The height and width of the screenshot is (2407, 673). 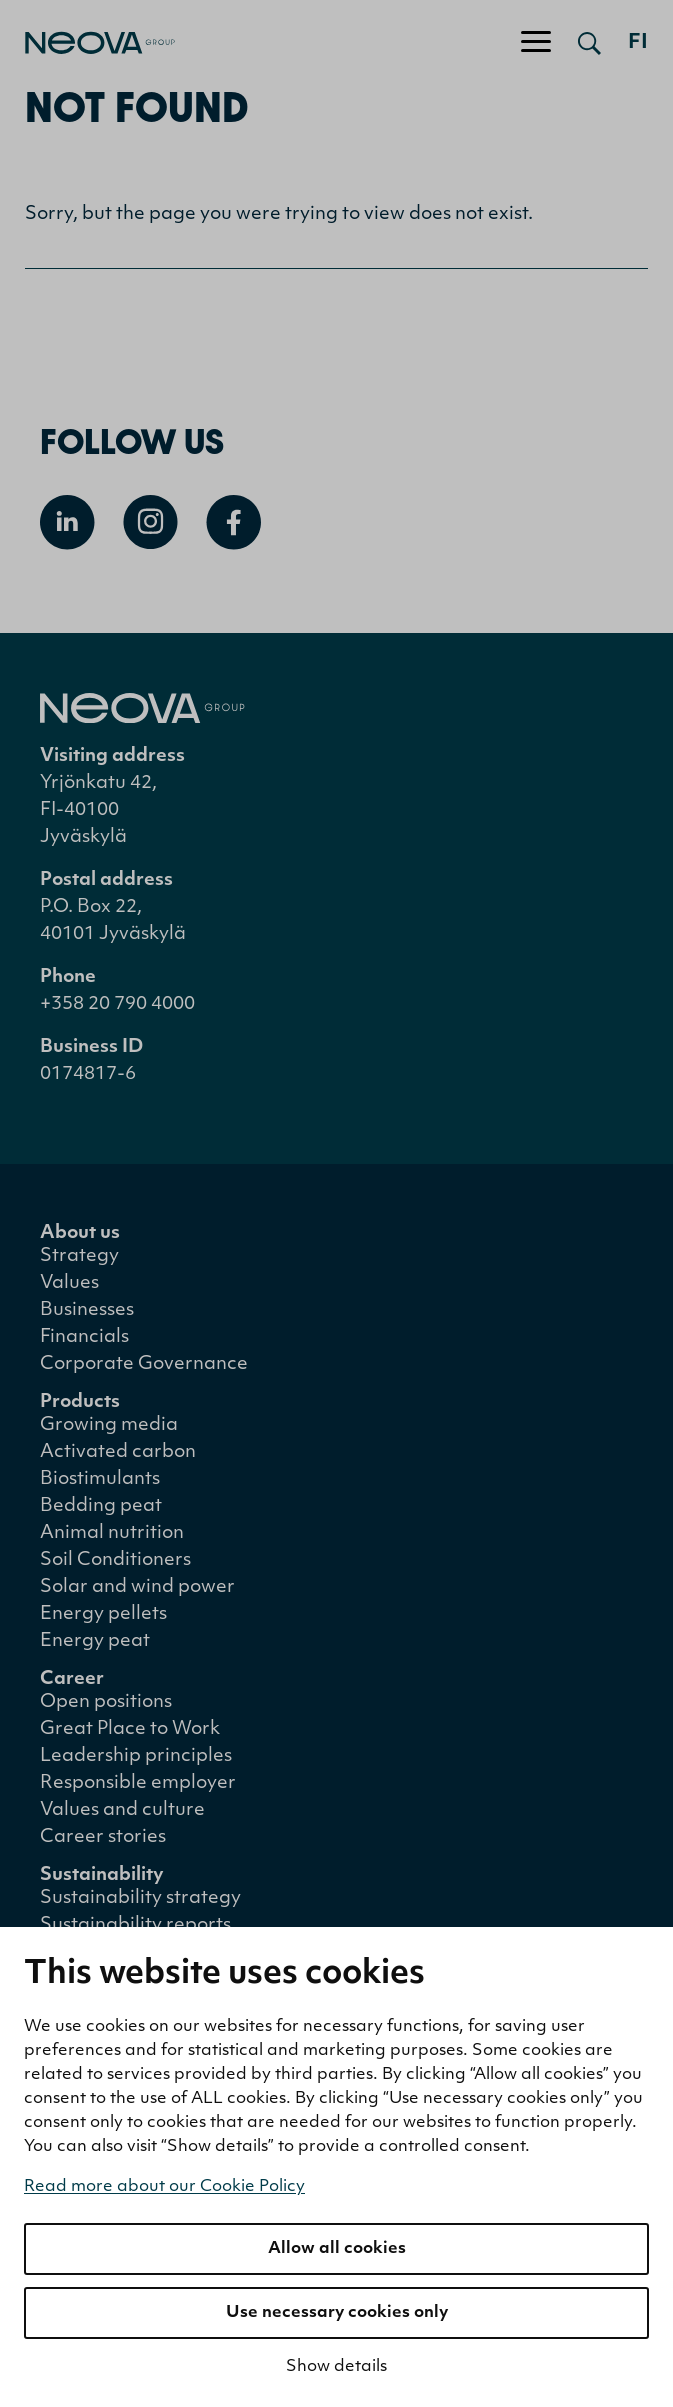 I want to click on Strategy [menuitem], so click(x=79, y=1256).